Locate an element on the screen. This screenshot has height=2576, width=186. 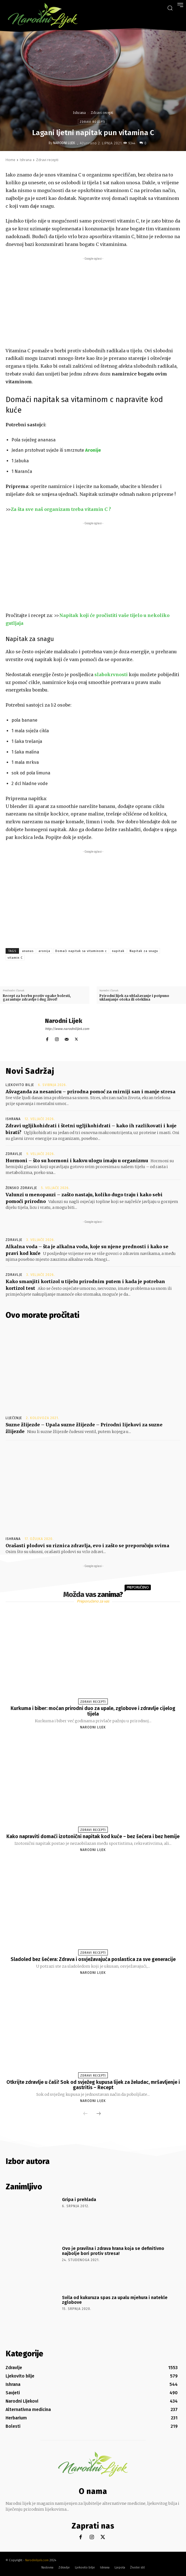
ananas is located at coordinates (28, 951).